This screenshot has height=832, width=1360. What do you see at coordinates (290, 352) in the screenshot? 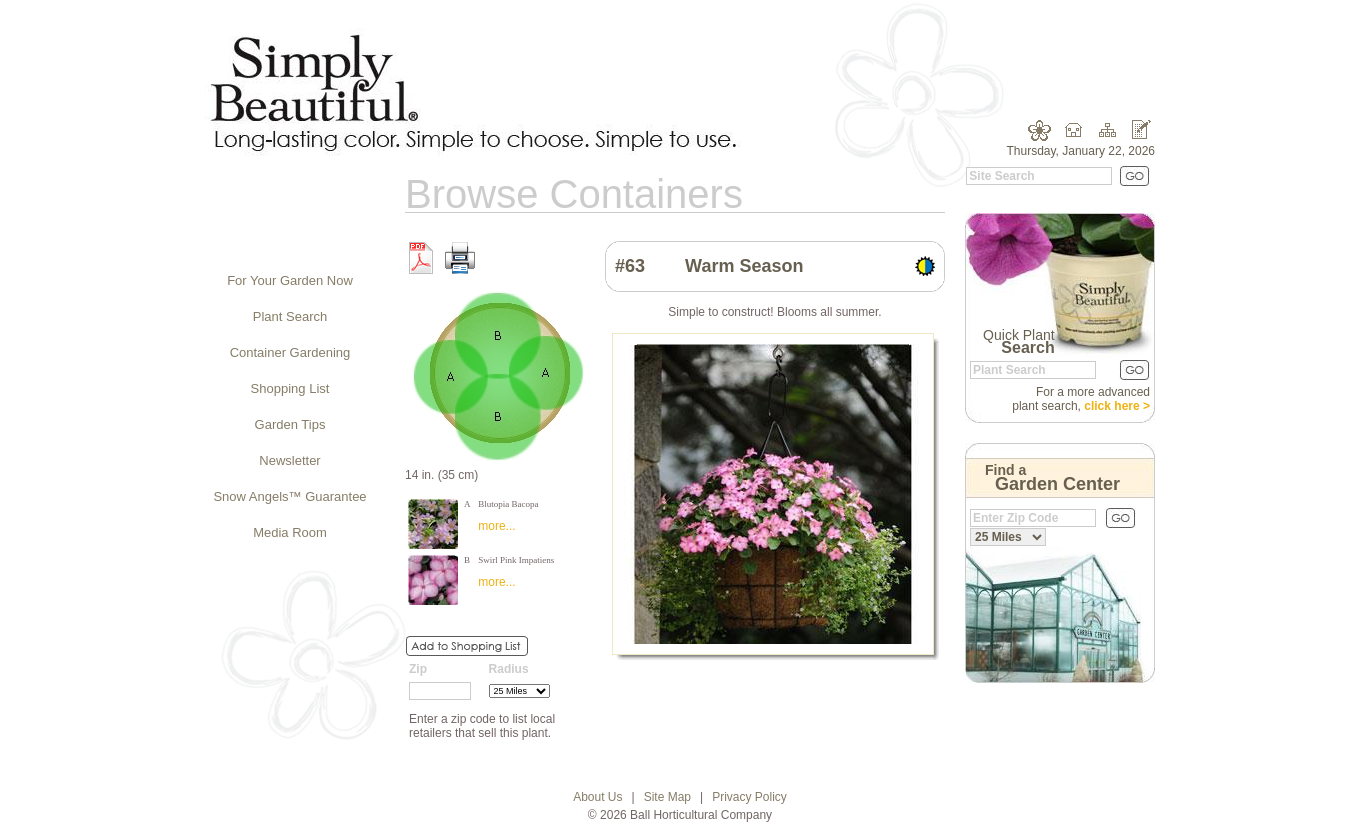
I see `Container Gardening` at bounding box center [290, 352].